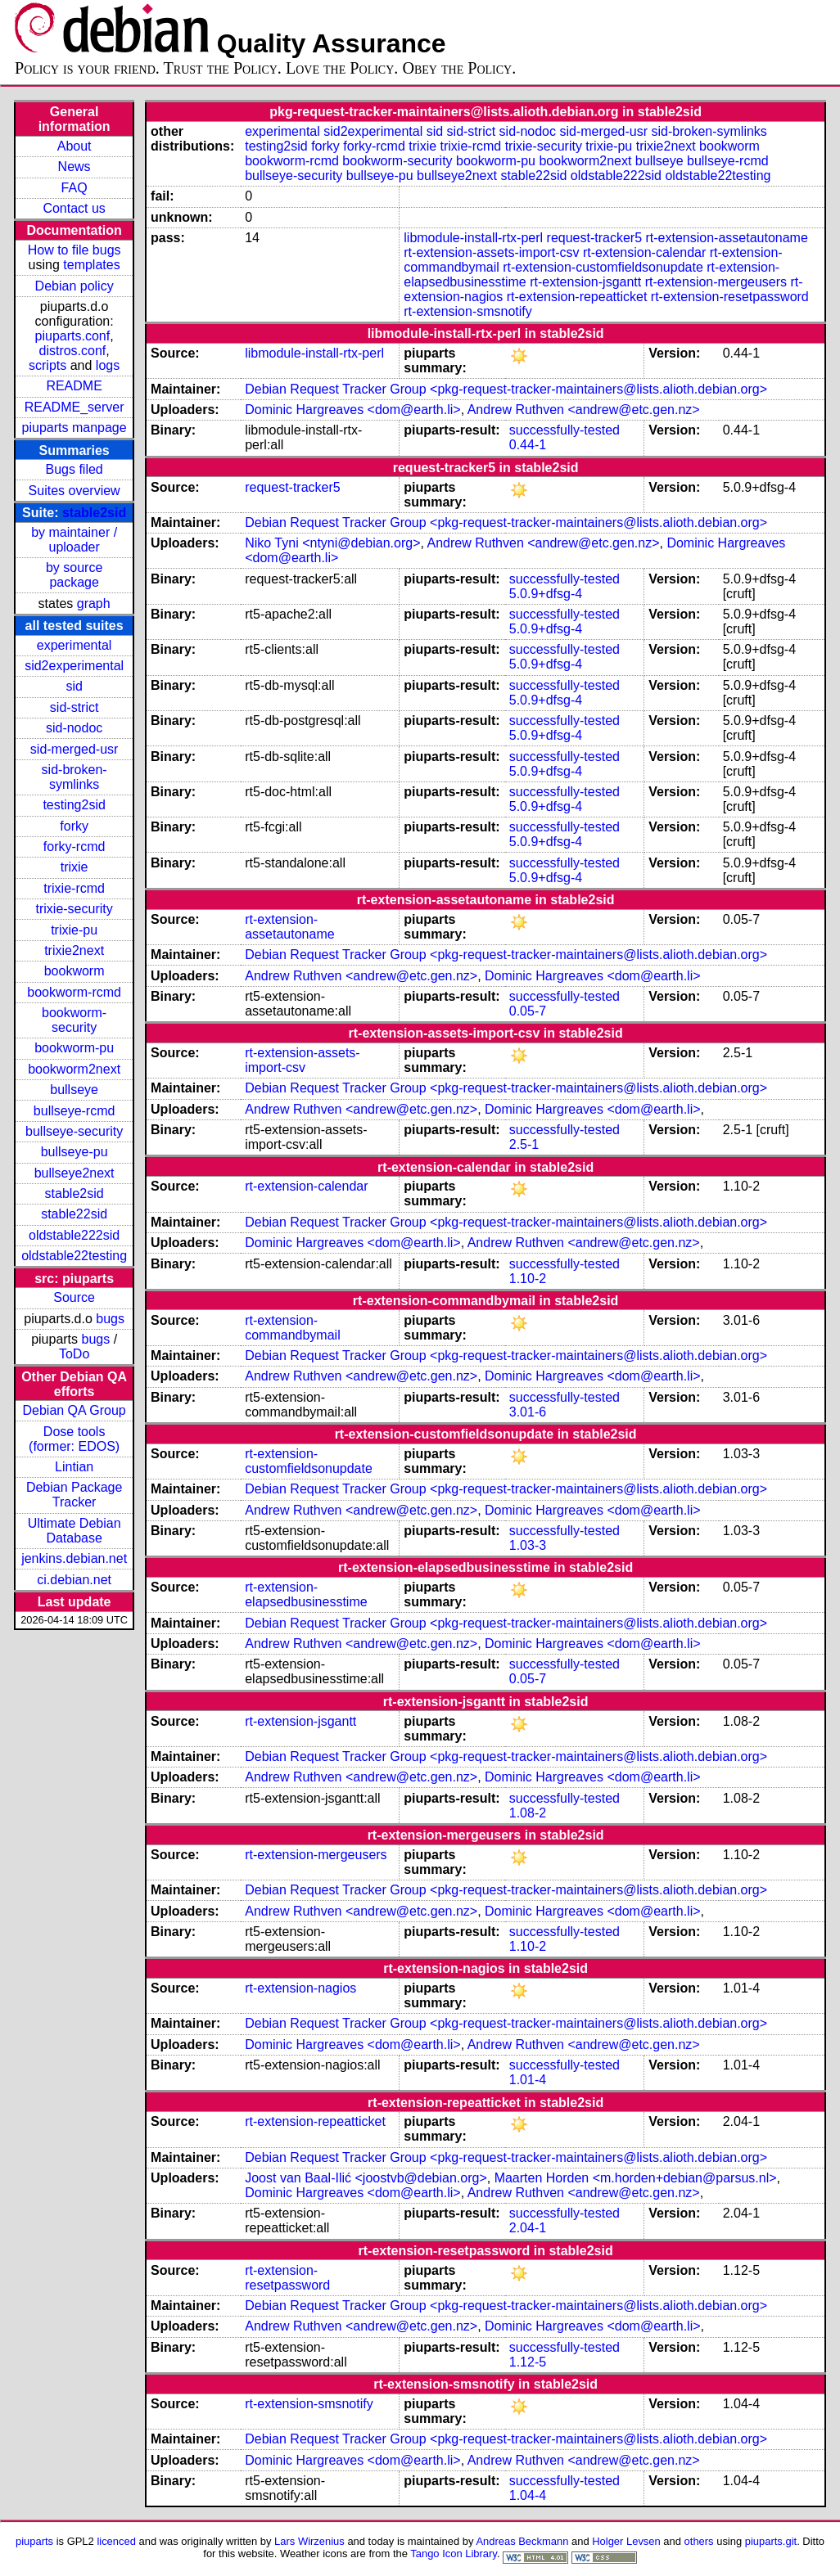 The image size is (840, 2576). Describe the element at coordinates (91, 265) in the screenshot. I see `templates` at that location.